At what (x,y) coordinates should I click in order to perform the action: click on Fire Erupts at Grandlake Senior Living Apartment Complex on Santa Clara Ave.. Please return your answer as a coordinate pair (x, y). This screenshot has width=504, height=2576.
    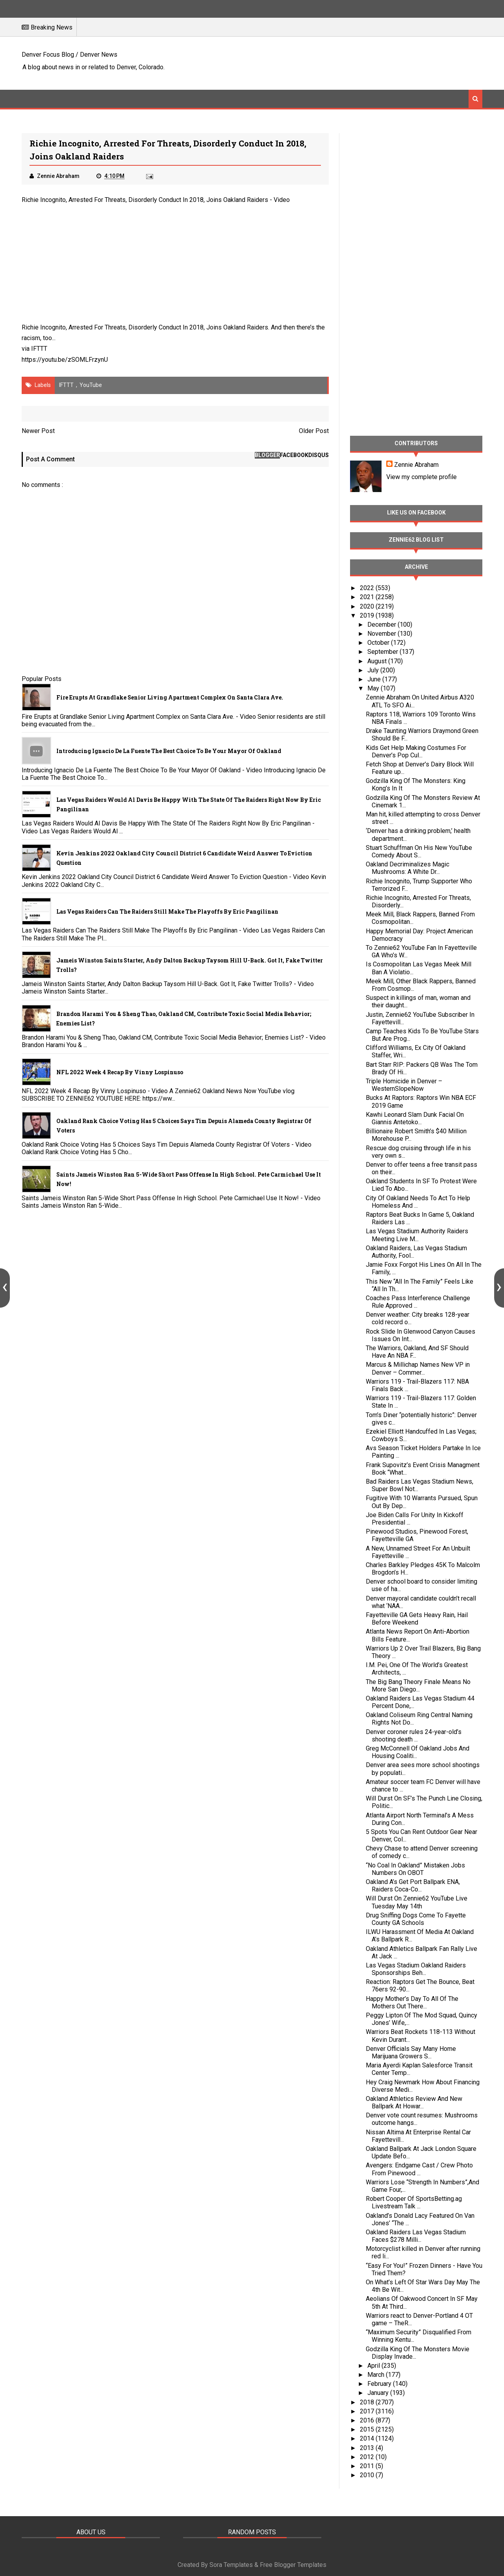
    Looking at the image, I should click on (169, 697).